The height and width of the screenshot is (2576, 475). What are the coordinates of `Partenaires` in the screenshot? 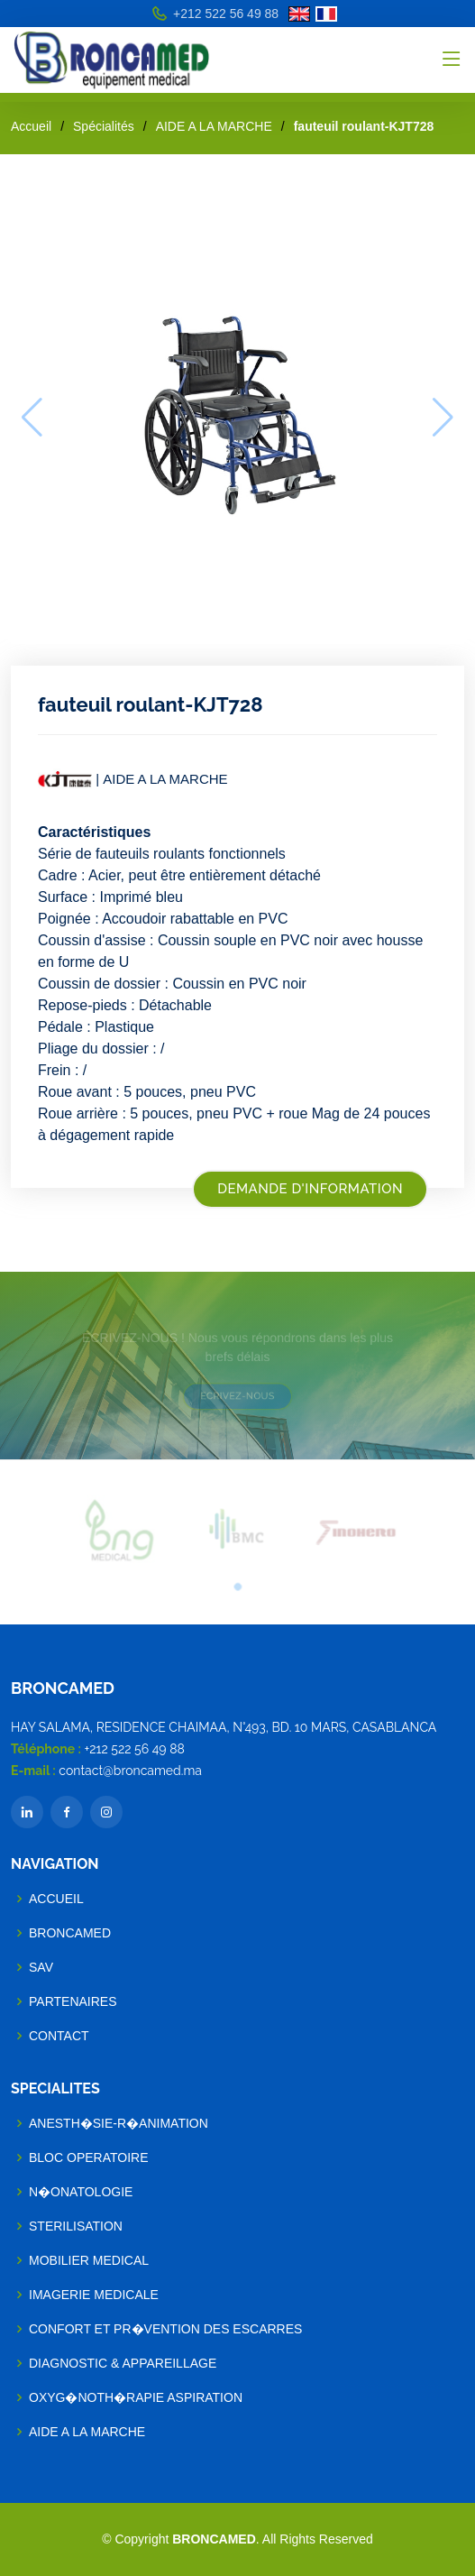 It's located at (73, 2001).